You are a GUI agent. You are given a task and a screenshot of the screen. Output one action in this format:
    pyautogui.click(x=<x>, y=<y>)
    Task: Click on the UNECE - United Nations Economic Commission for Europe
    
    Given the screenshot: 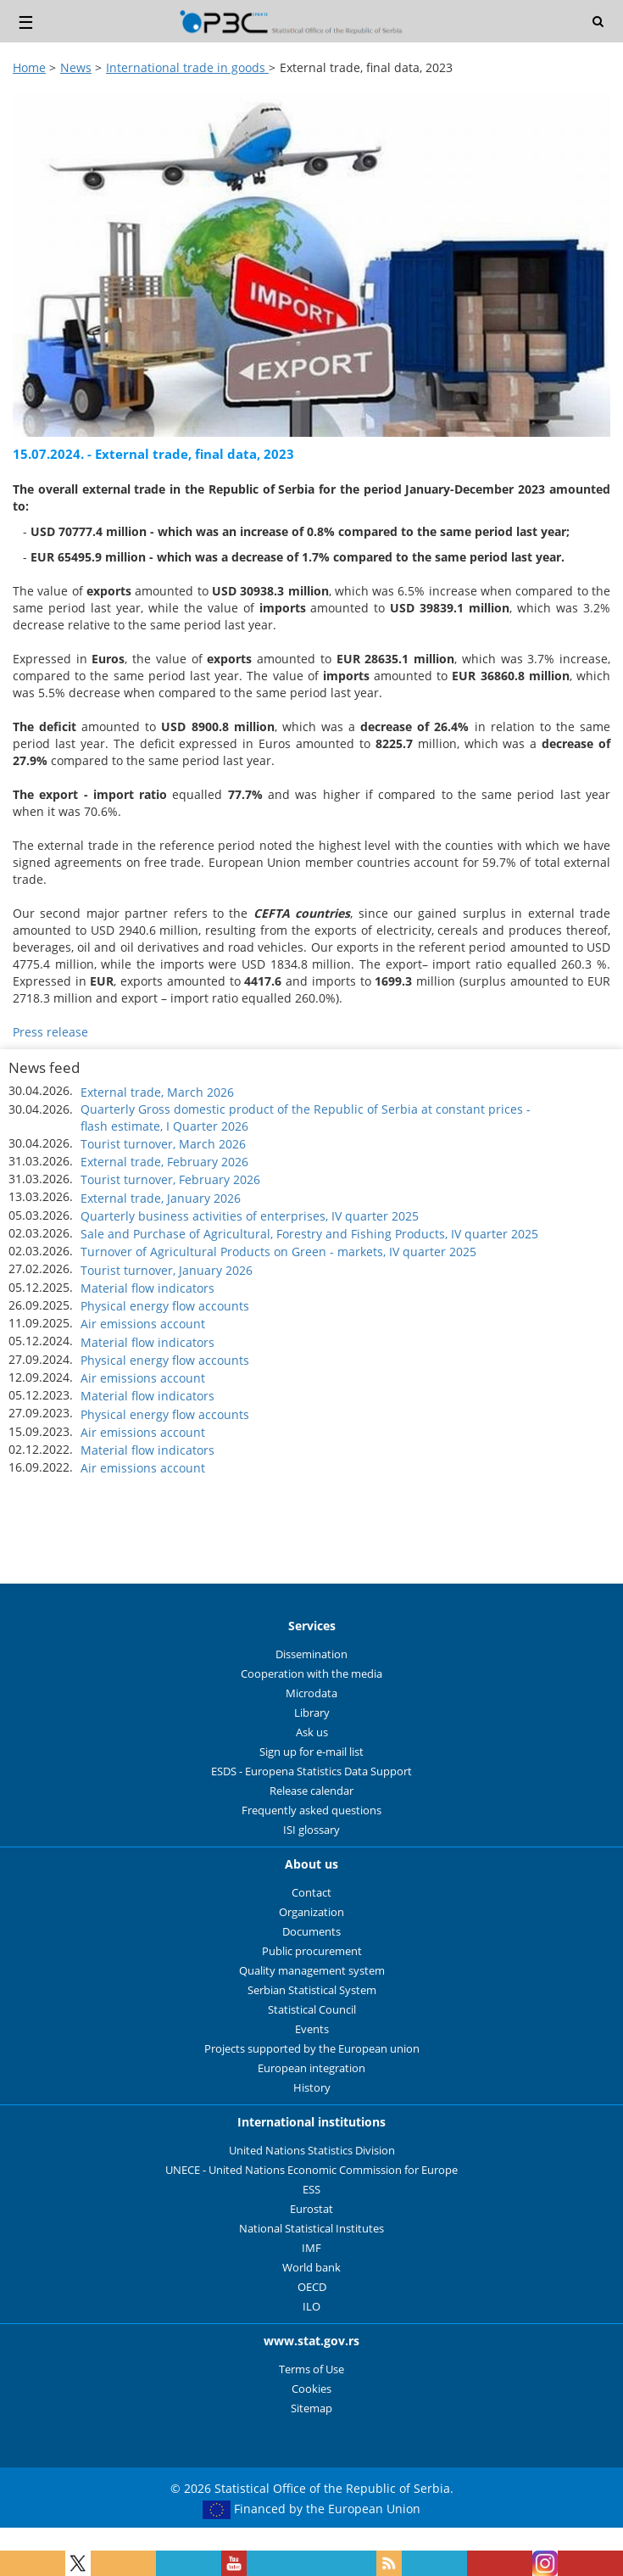 What is the action you would take?
    pyautogui.click(x=311, y=2170)
    